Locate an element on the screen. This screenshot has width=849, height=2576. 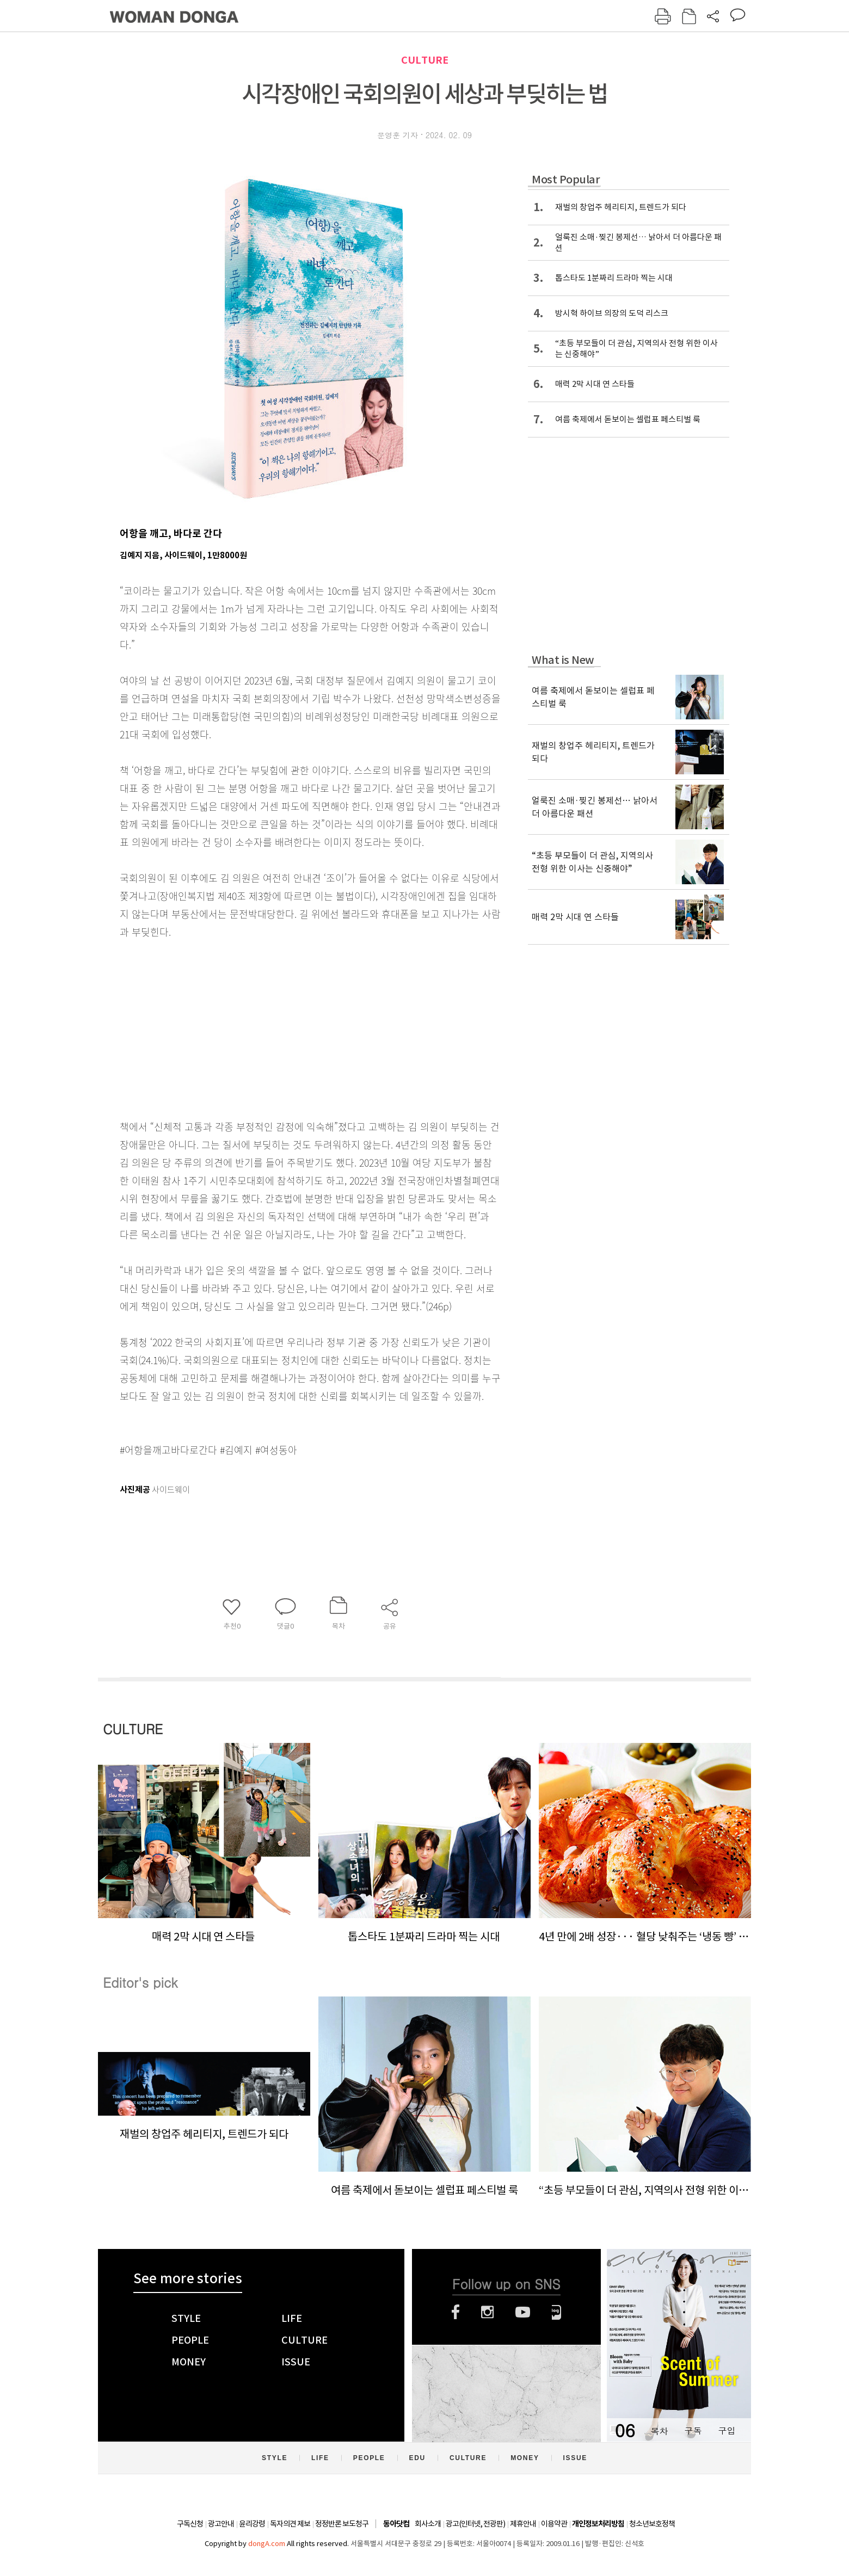
구입 is located at coordinates (726, 2430).